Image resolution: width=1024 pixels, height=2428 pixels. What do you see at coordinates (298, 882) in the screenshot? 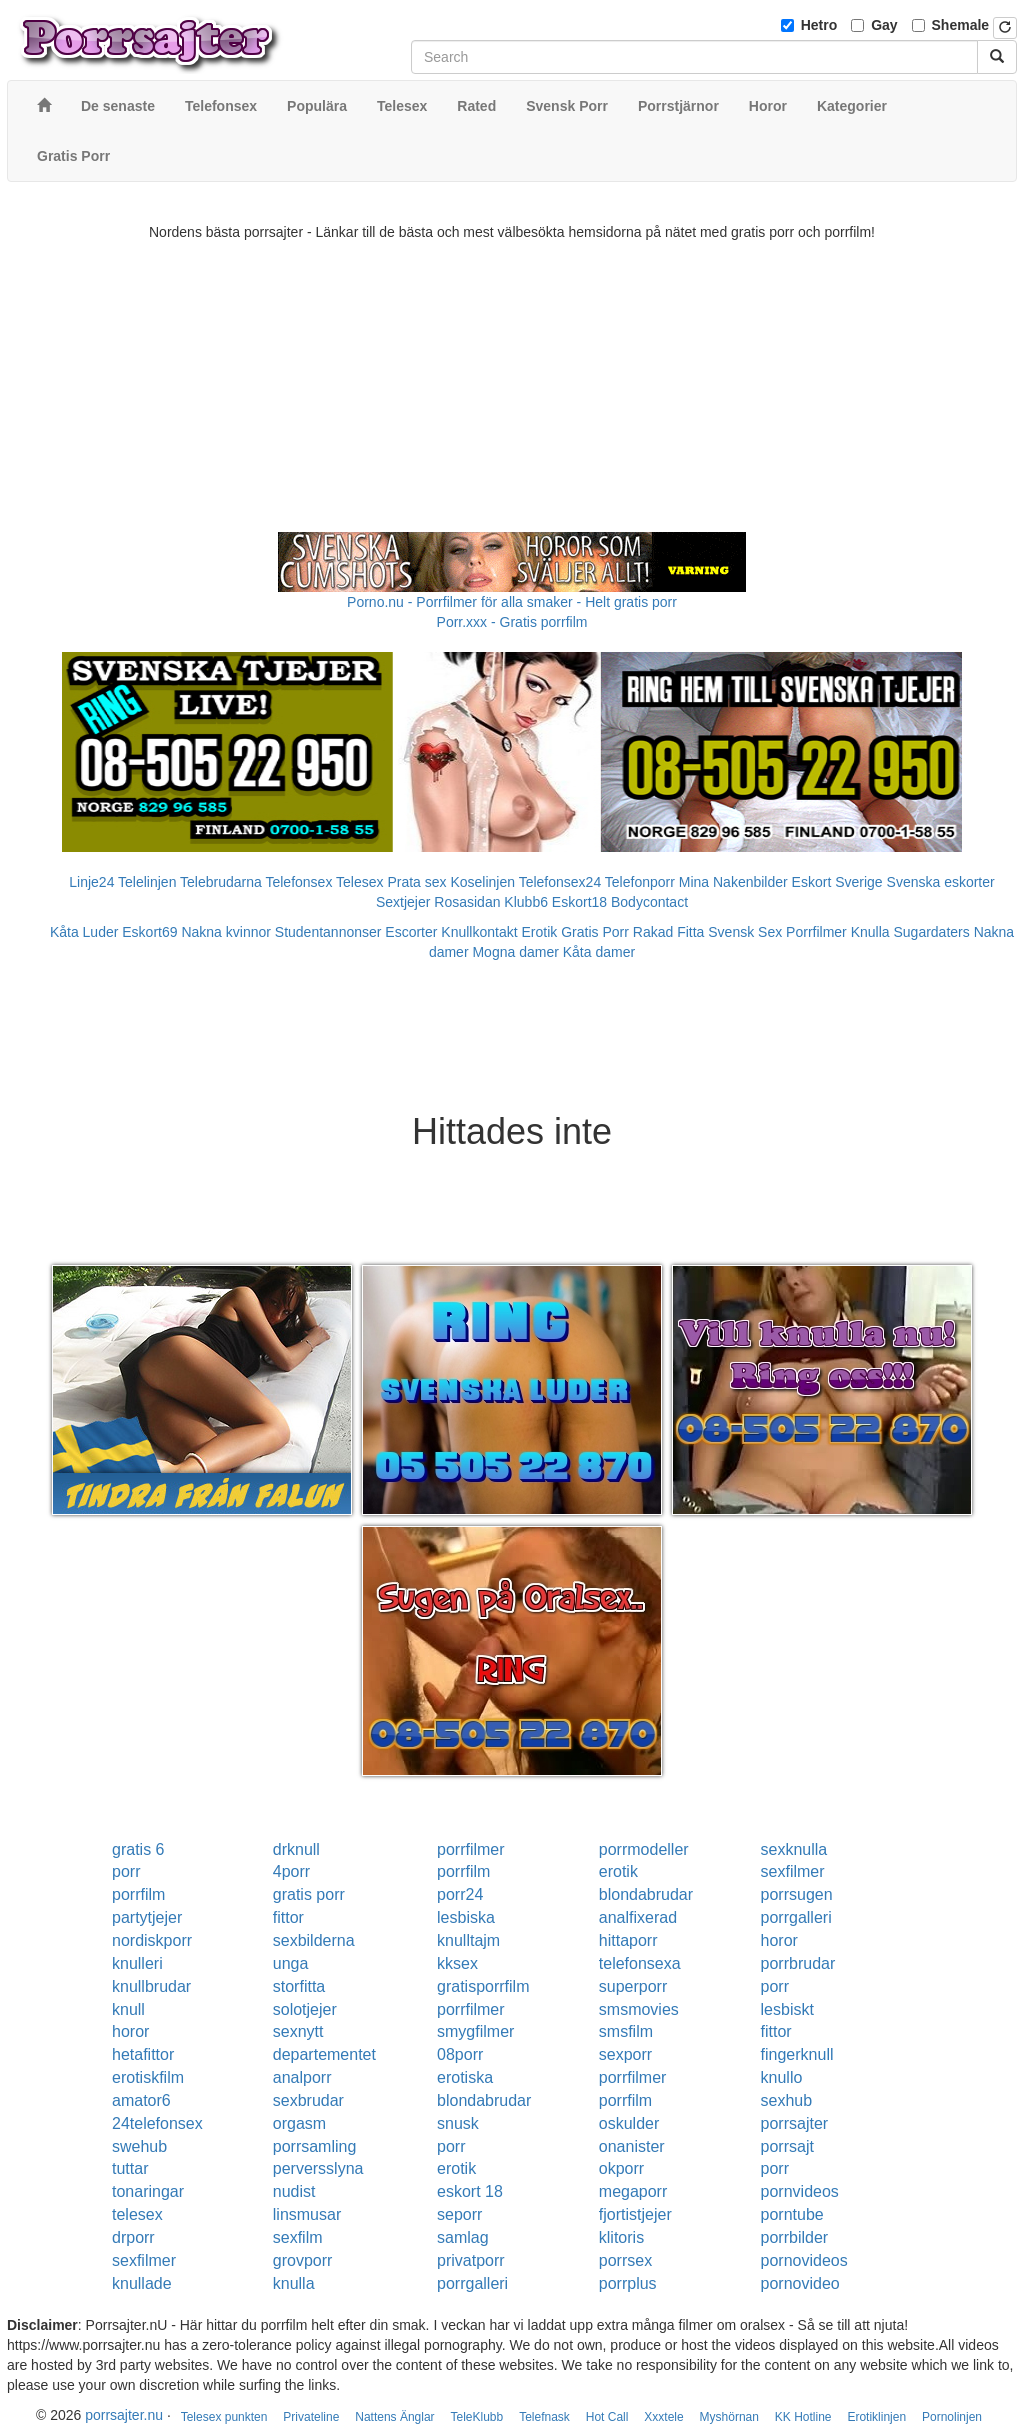
I see `Telefonsex` at bounding box center [298, 882].